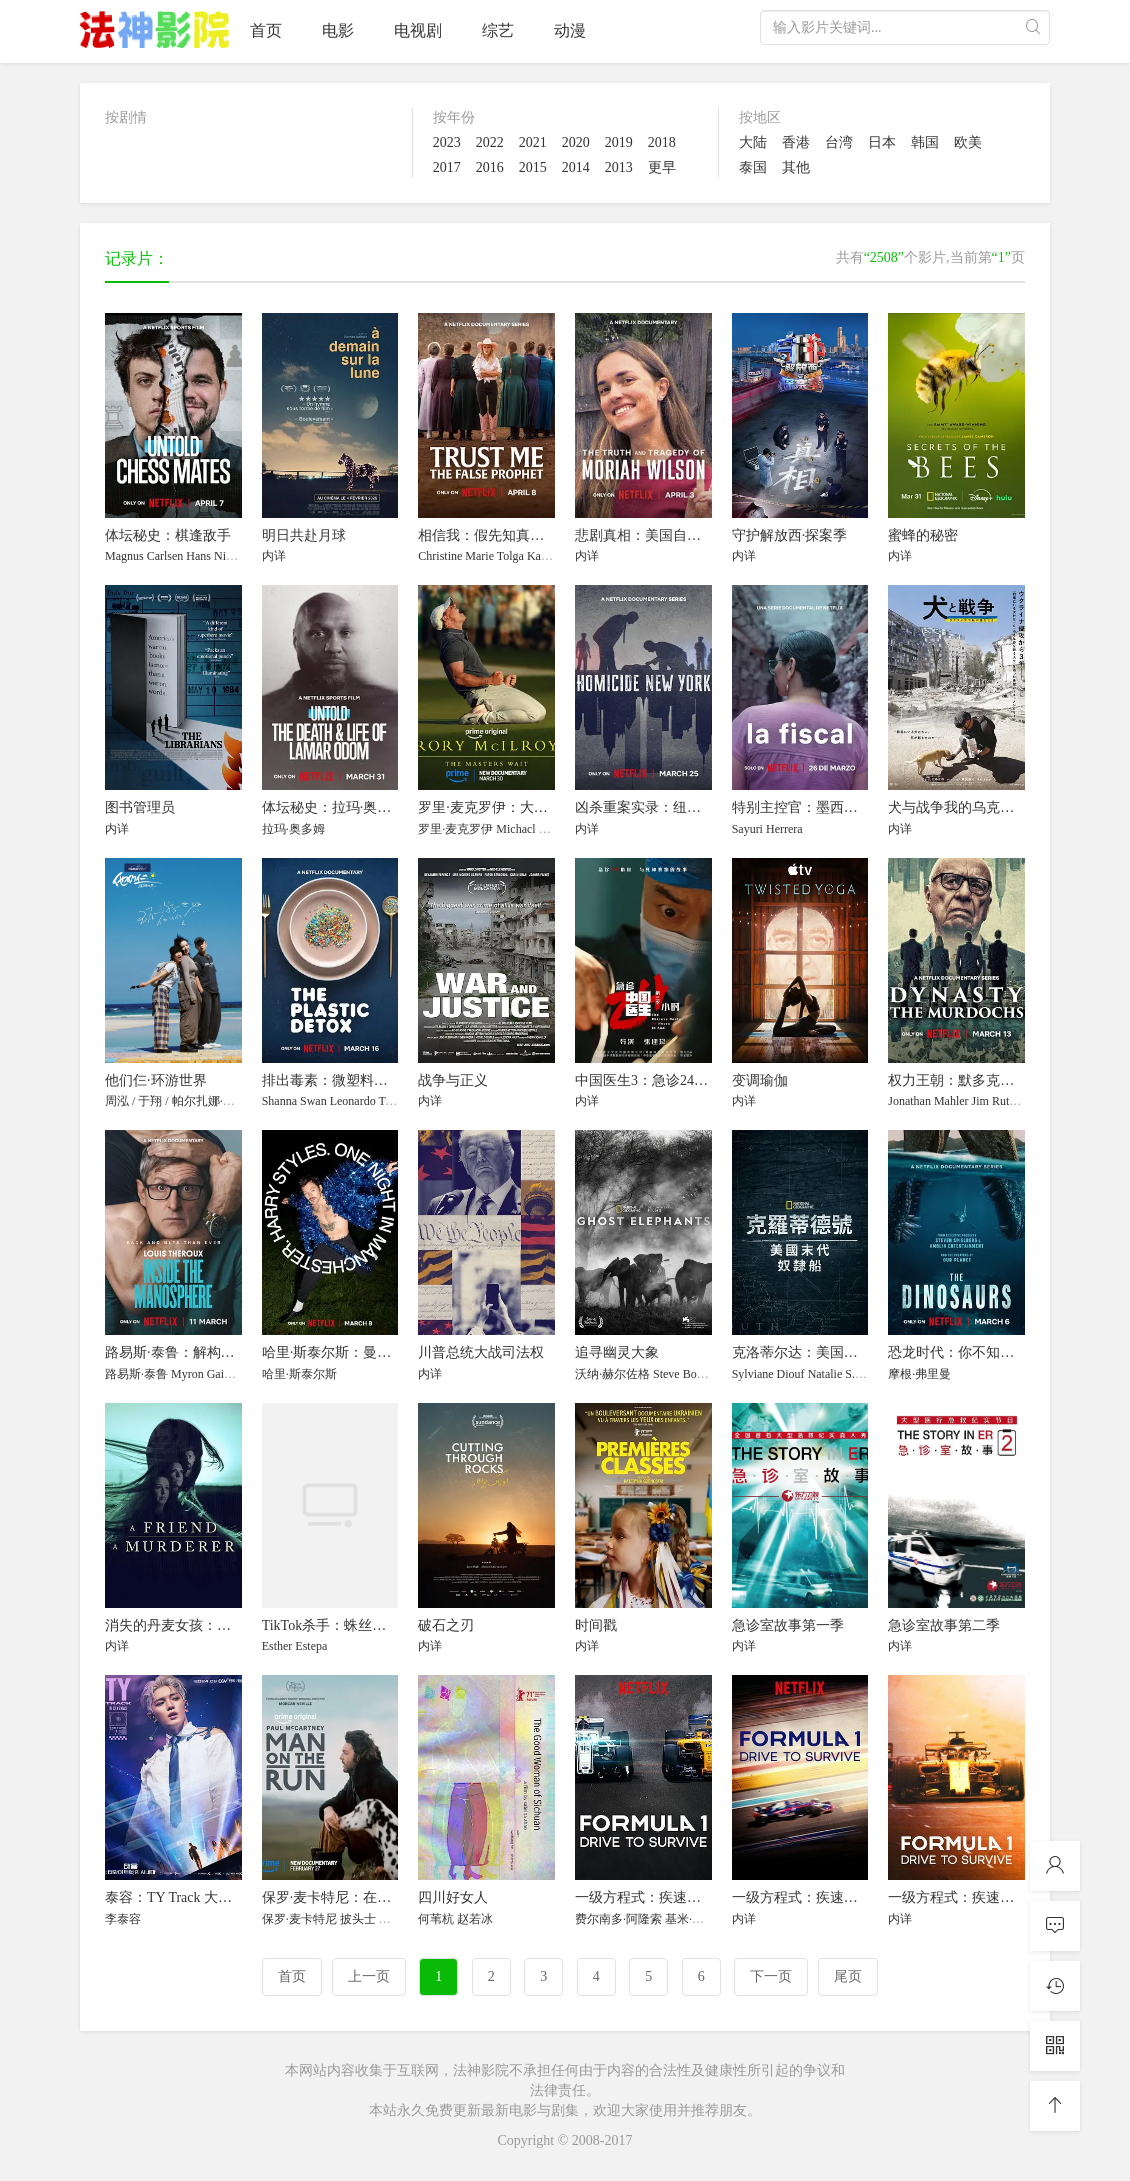 The image size is (1130, 2181). I want to click on 披头士, so click(358, 1919).